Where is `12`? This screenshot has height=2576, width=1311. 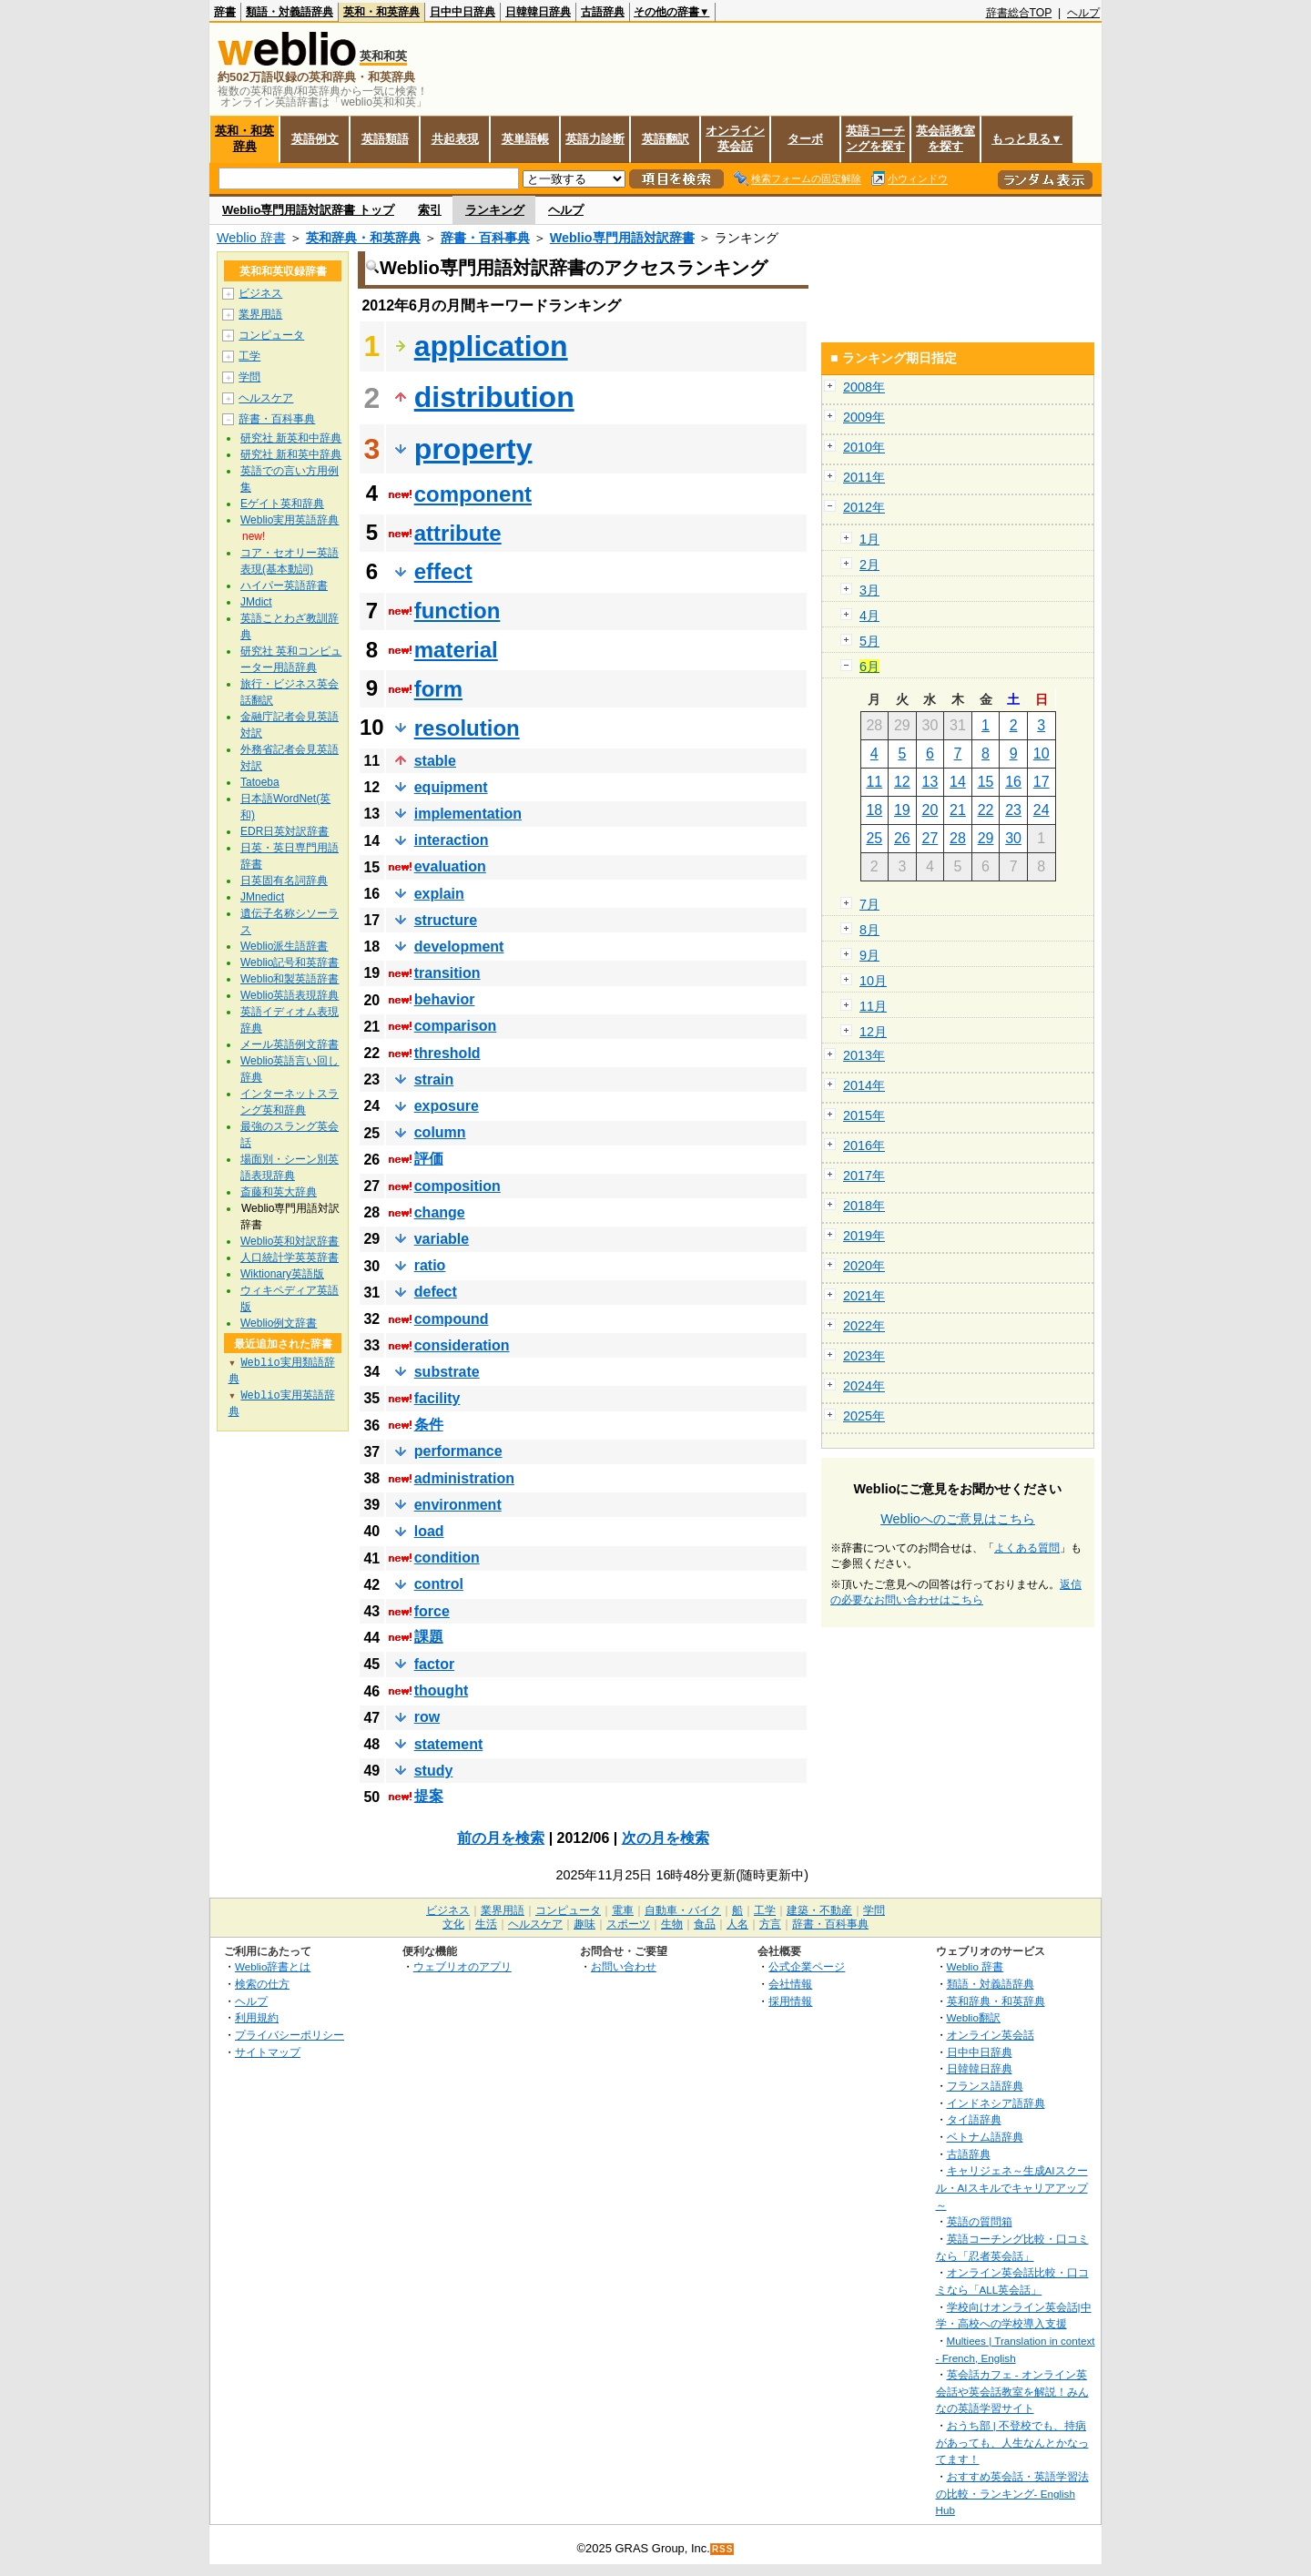
12 is located at coordinates (902, 781).